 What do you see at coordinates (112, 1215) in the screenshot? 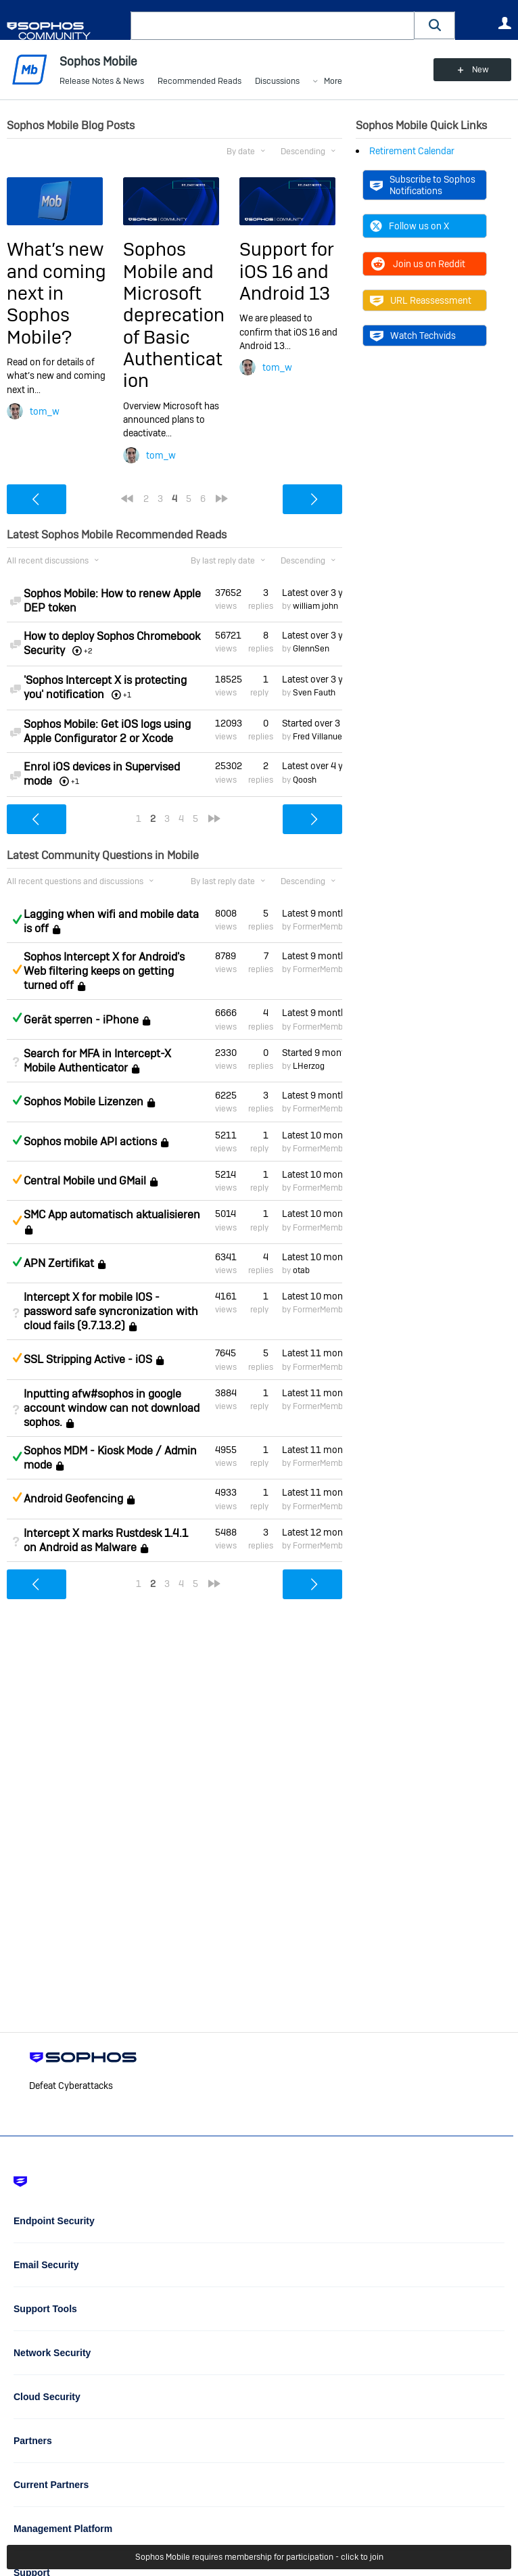
I see `SMC App automatisch aktualisieren` at bounding box center [112, 1215].